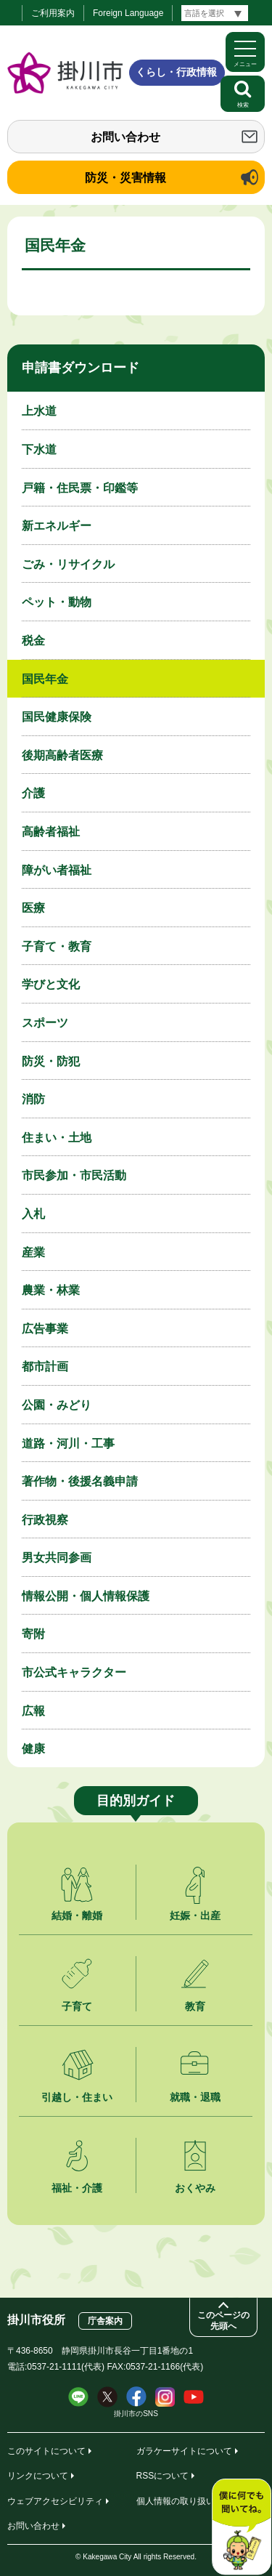 Image resolution: width=272 pixels, height=2576 pixels. Describe the element at coordinates (76, 1915) in the screenshot. I see `結婚・離婚` at that location.